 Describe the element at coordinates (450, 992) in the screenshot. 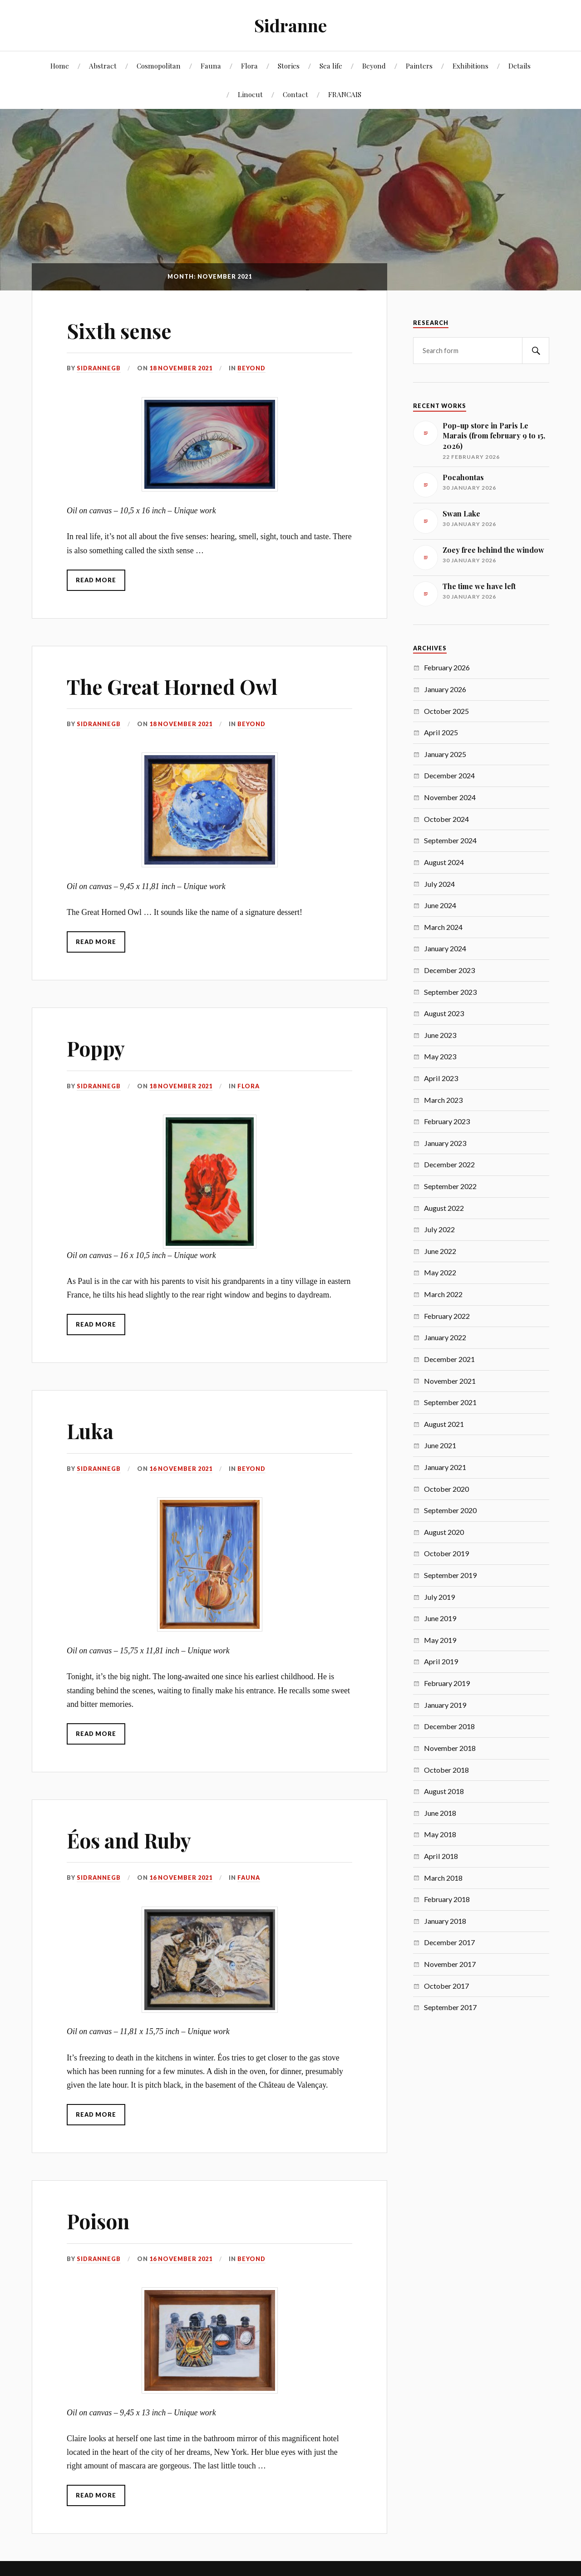

I see `September 2023` at that location.